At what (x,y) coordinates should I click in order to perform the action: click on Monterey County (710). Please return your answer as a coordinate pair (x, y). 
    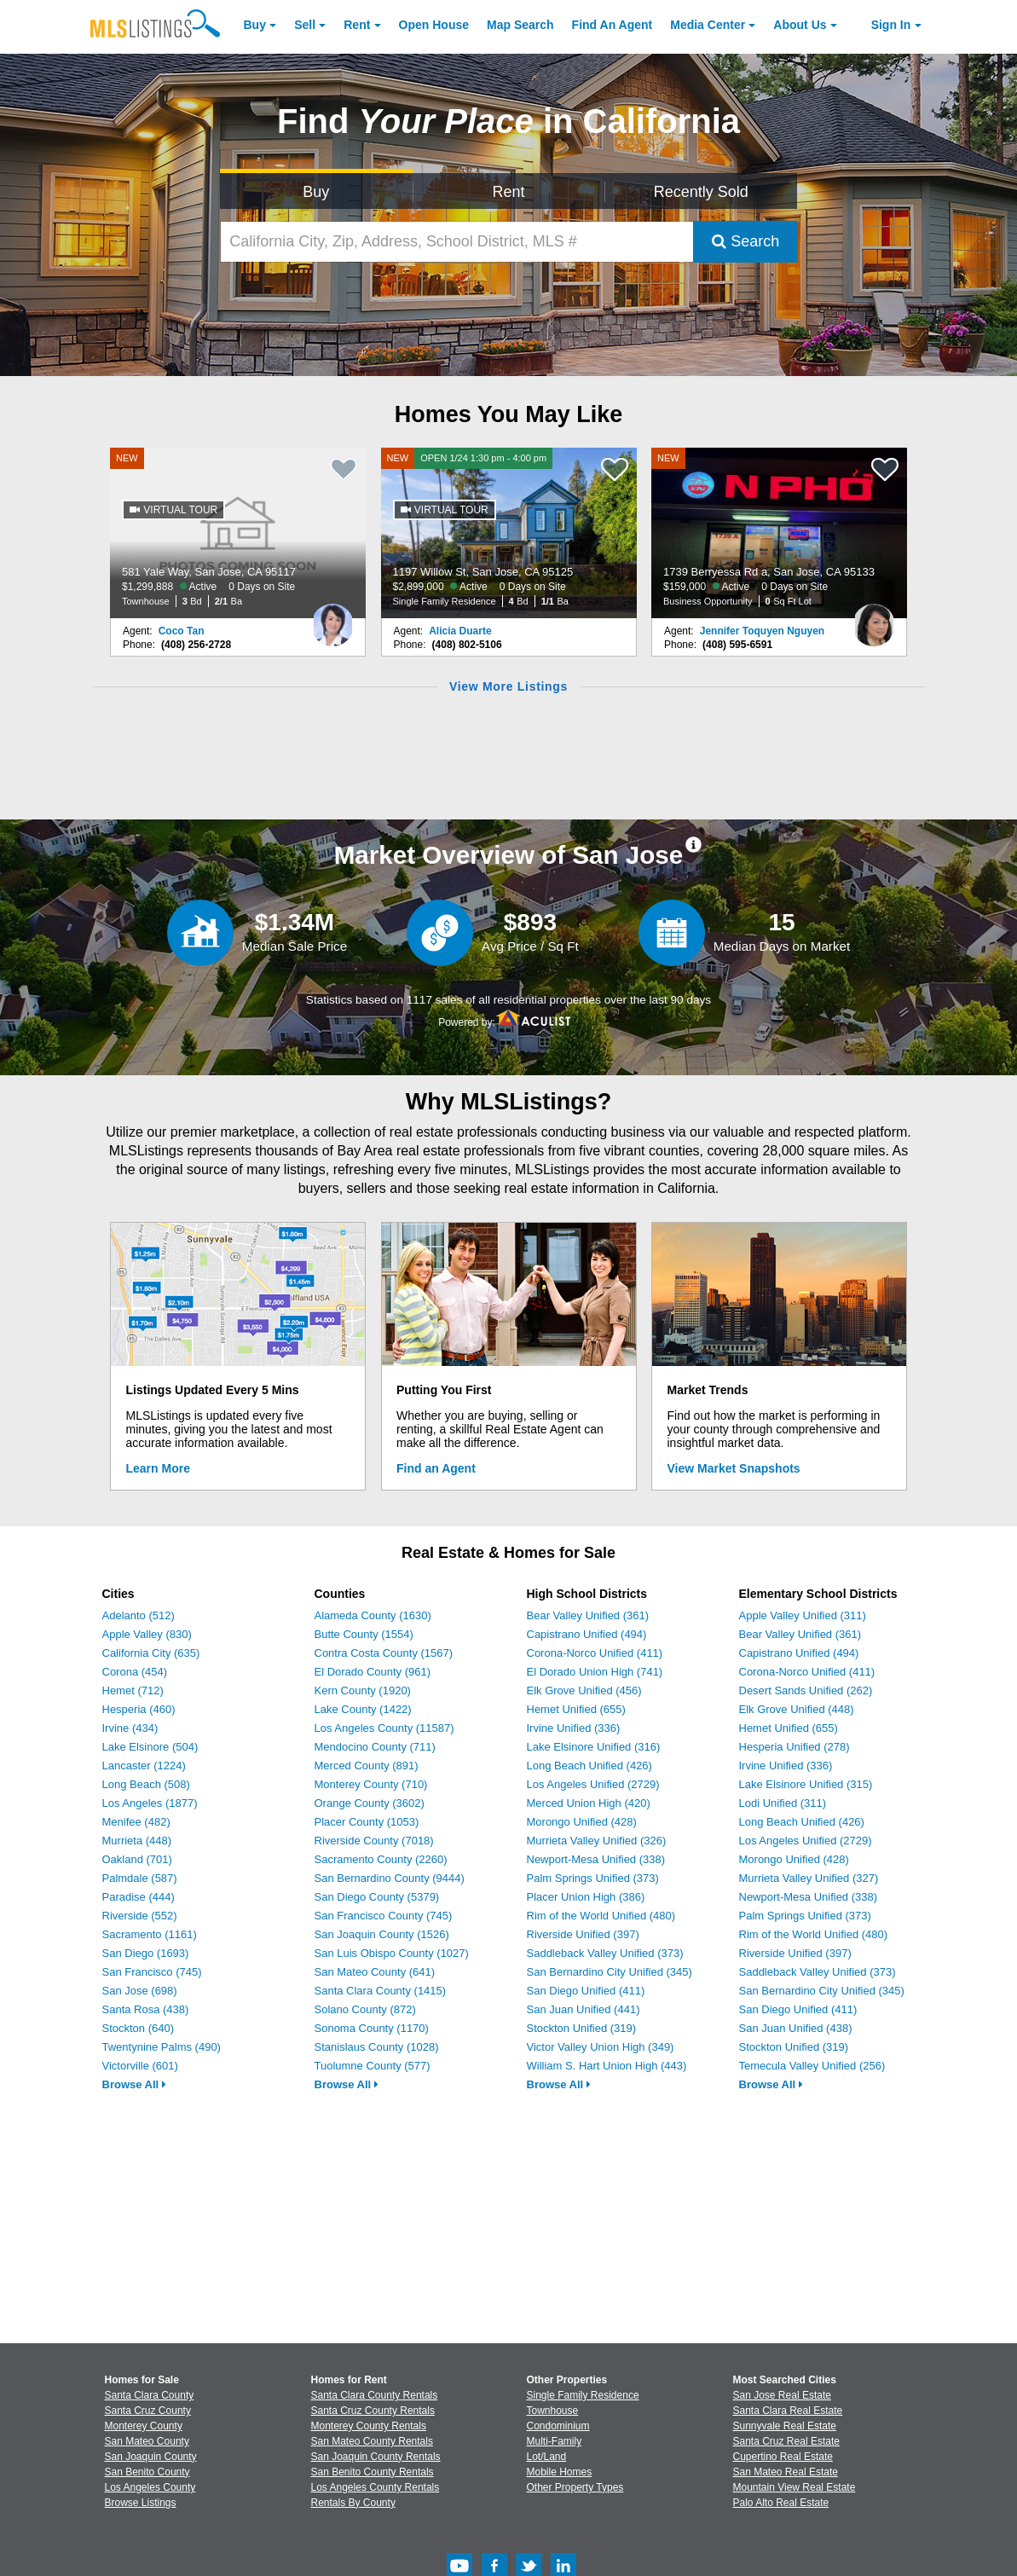
    Looking at the image, I should click on (371, 1784).